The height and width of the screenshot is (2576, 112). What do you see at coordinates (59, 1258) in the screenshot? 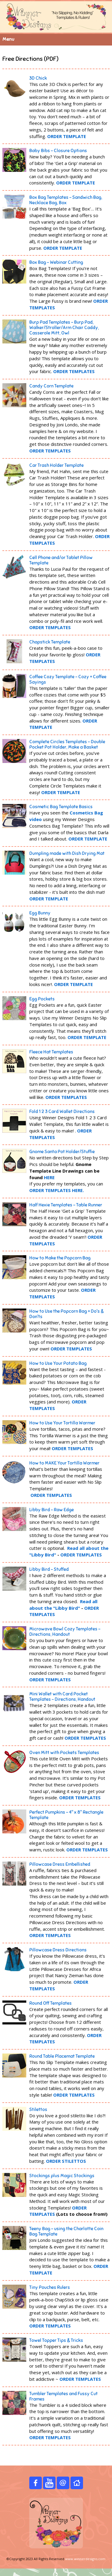
I see `How to Make the Popcorn Bag` at bounding box center [59, 1258].